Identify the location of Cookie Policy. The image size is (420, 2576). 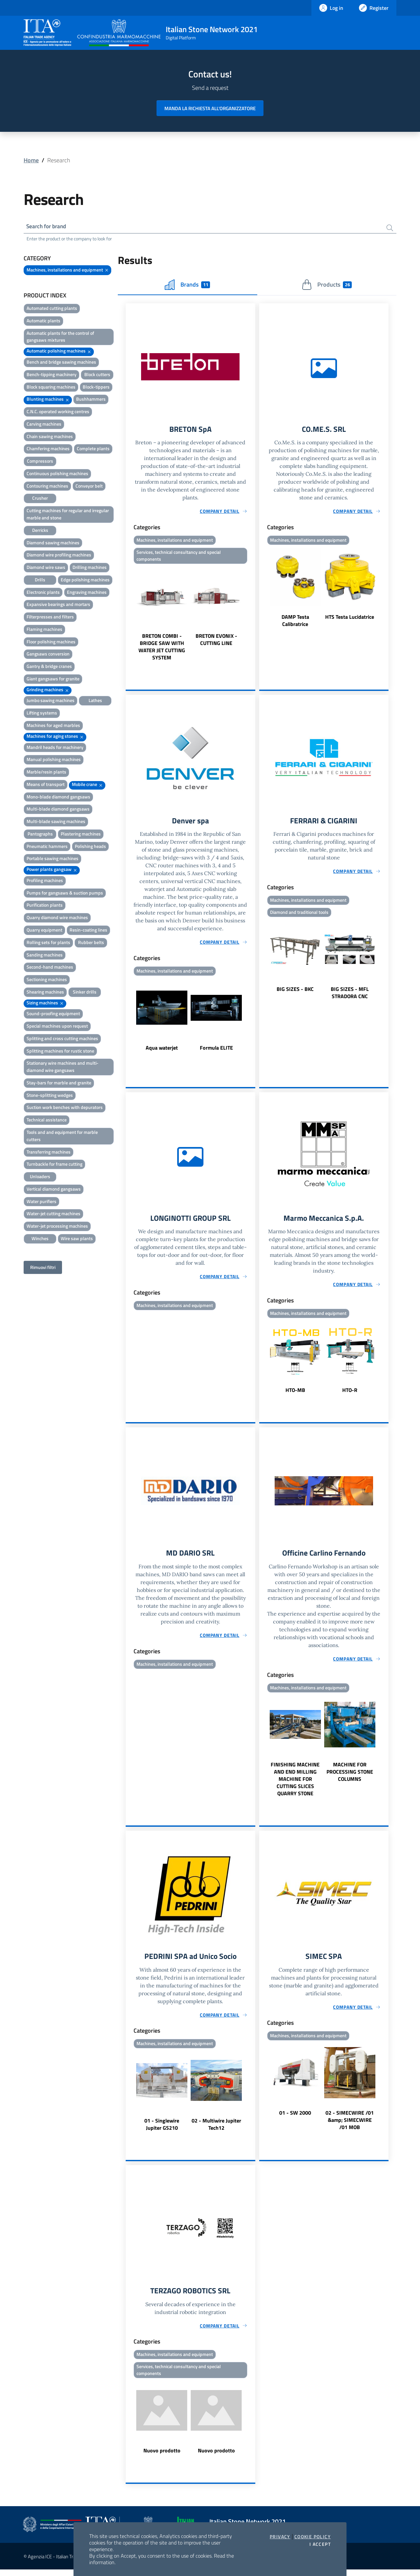
(312, 2536).